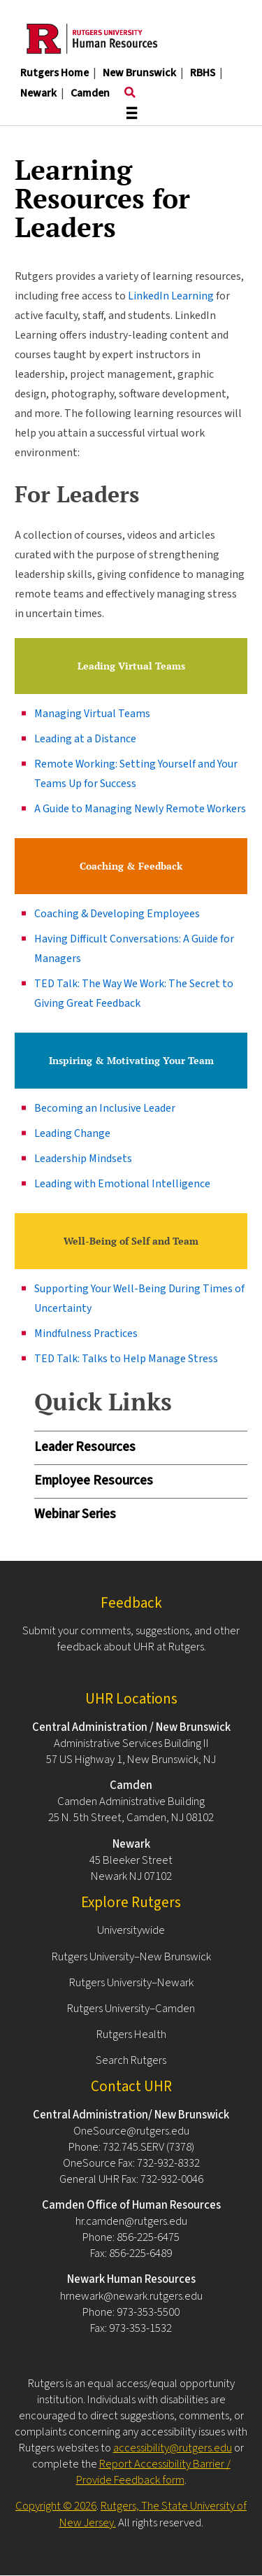  What do you see at coordinates (38, 93) in the screenshot?
I see `Newark` at bounding box center [38, 93].